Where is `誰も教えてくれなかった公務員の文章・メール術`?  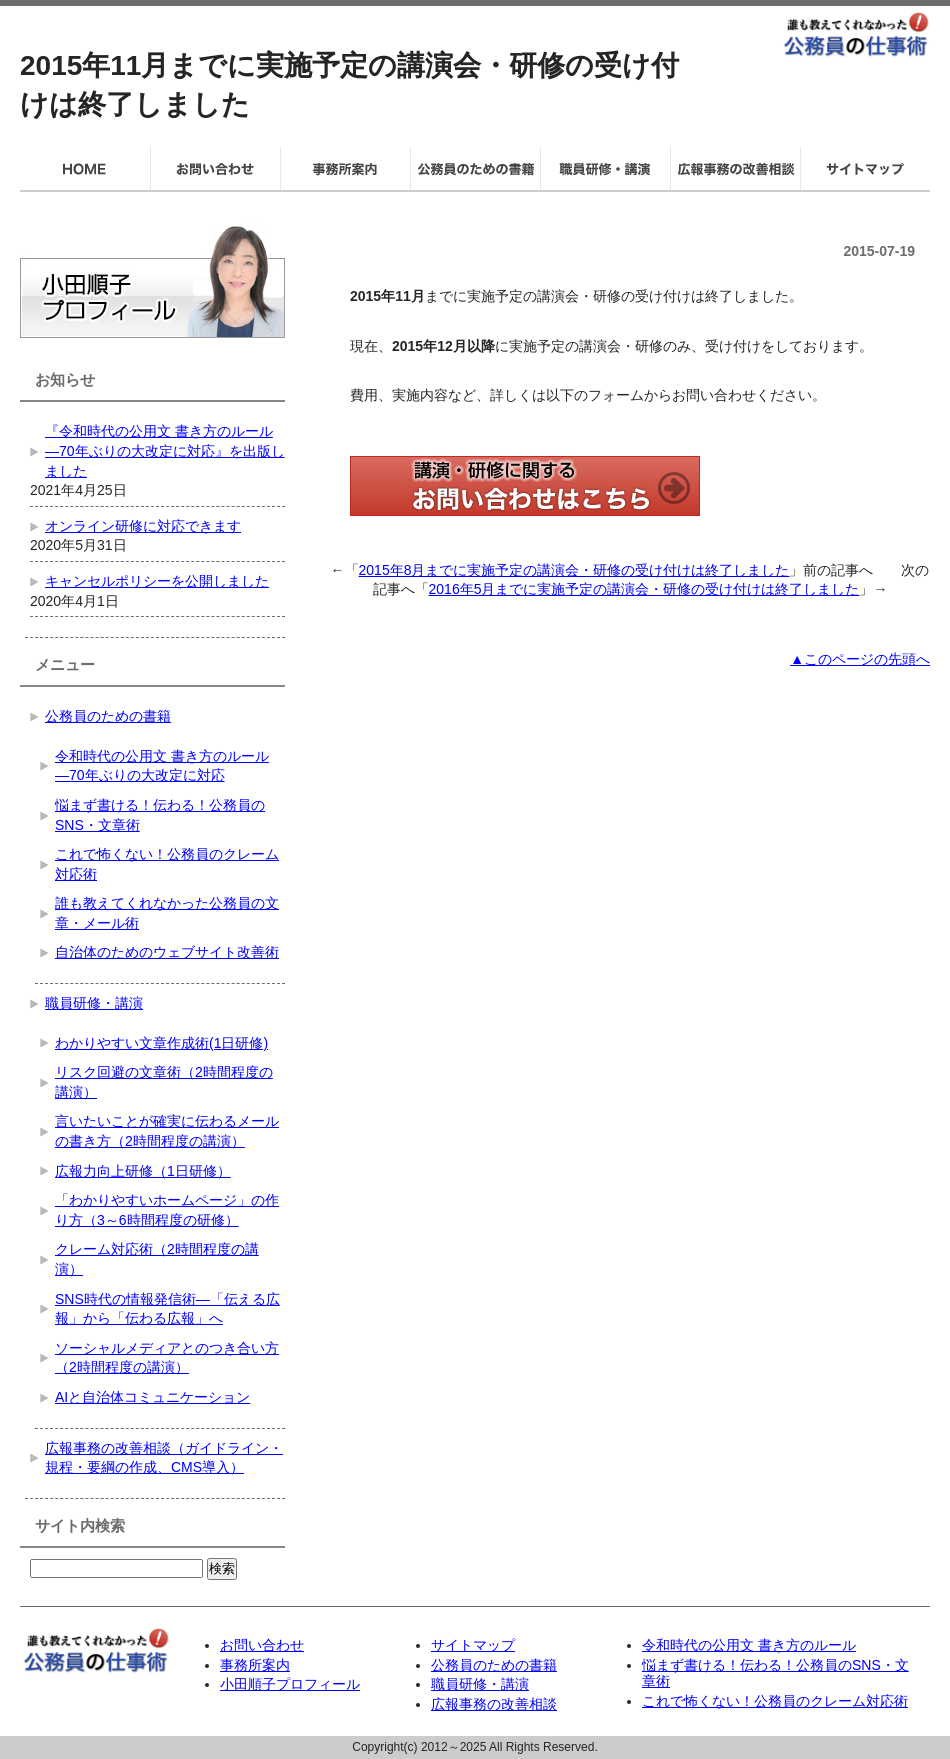 誰も教えてくれなかった公務員の文章・メール術 is located at coordinates (167, 913).